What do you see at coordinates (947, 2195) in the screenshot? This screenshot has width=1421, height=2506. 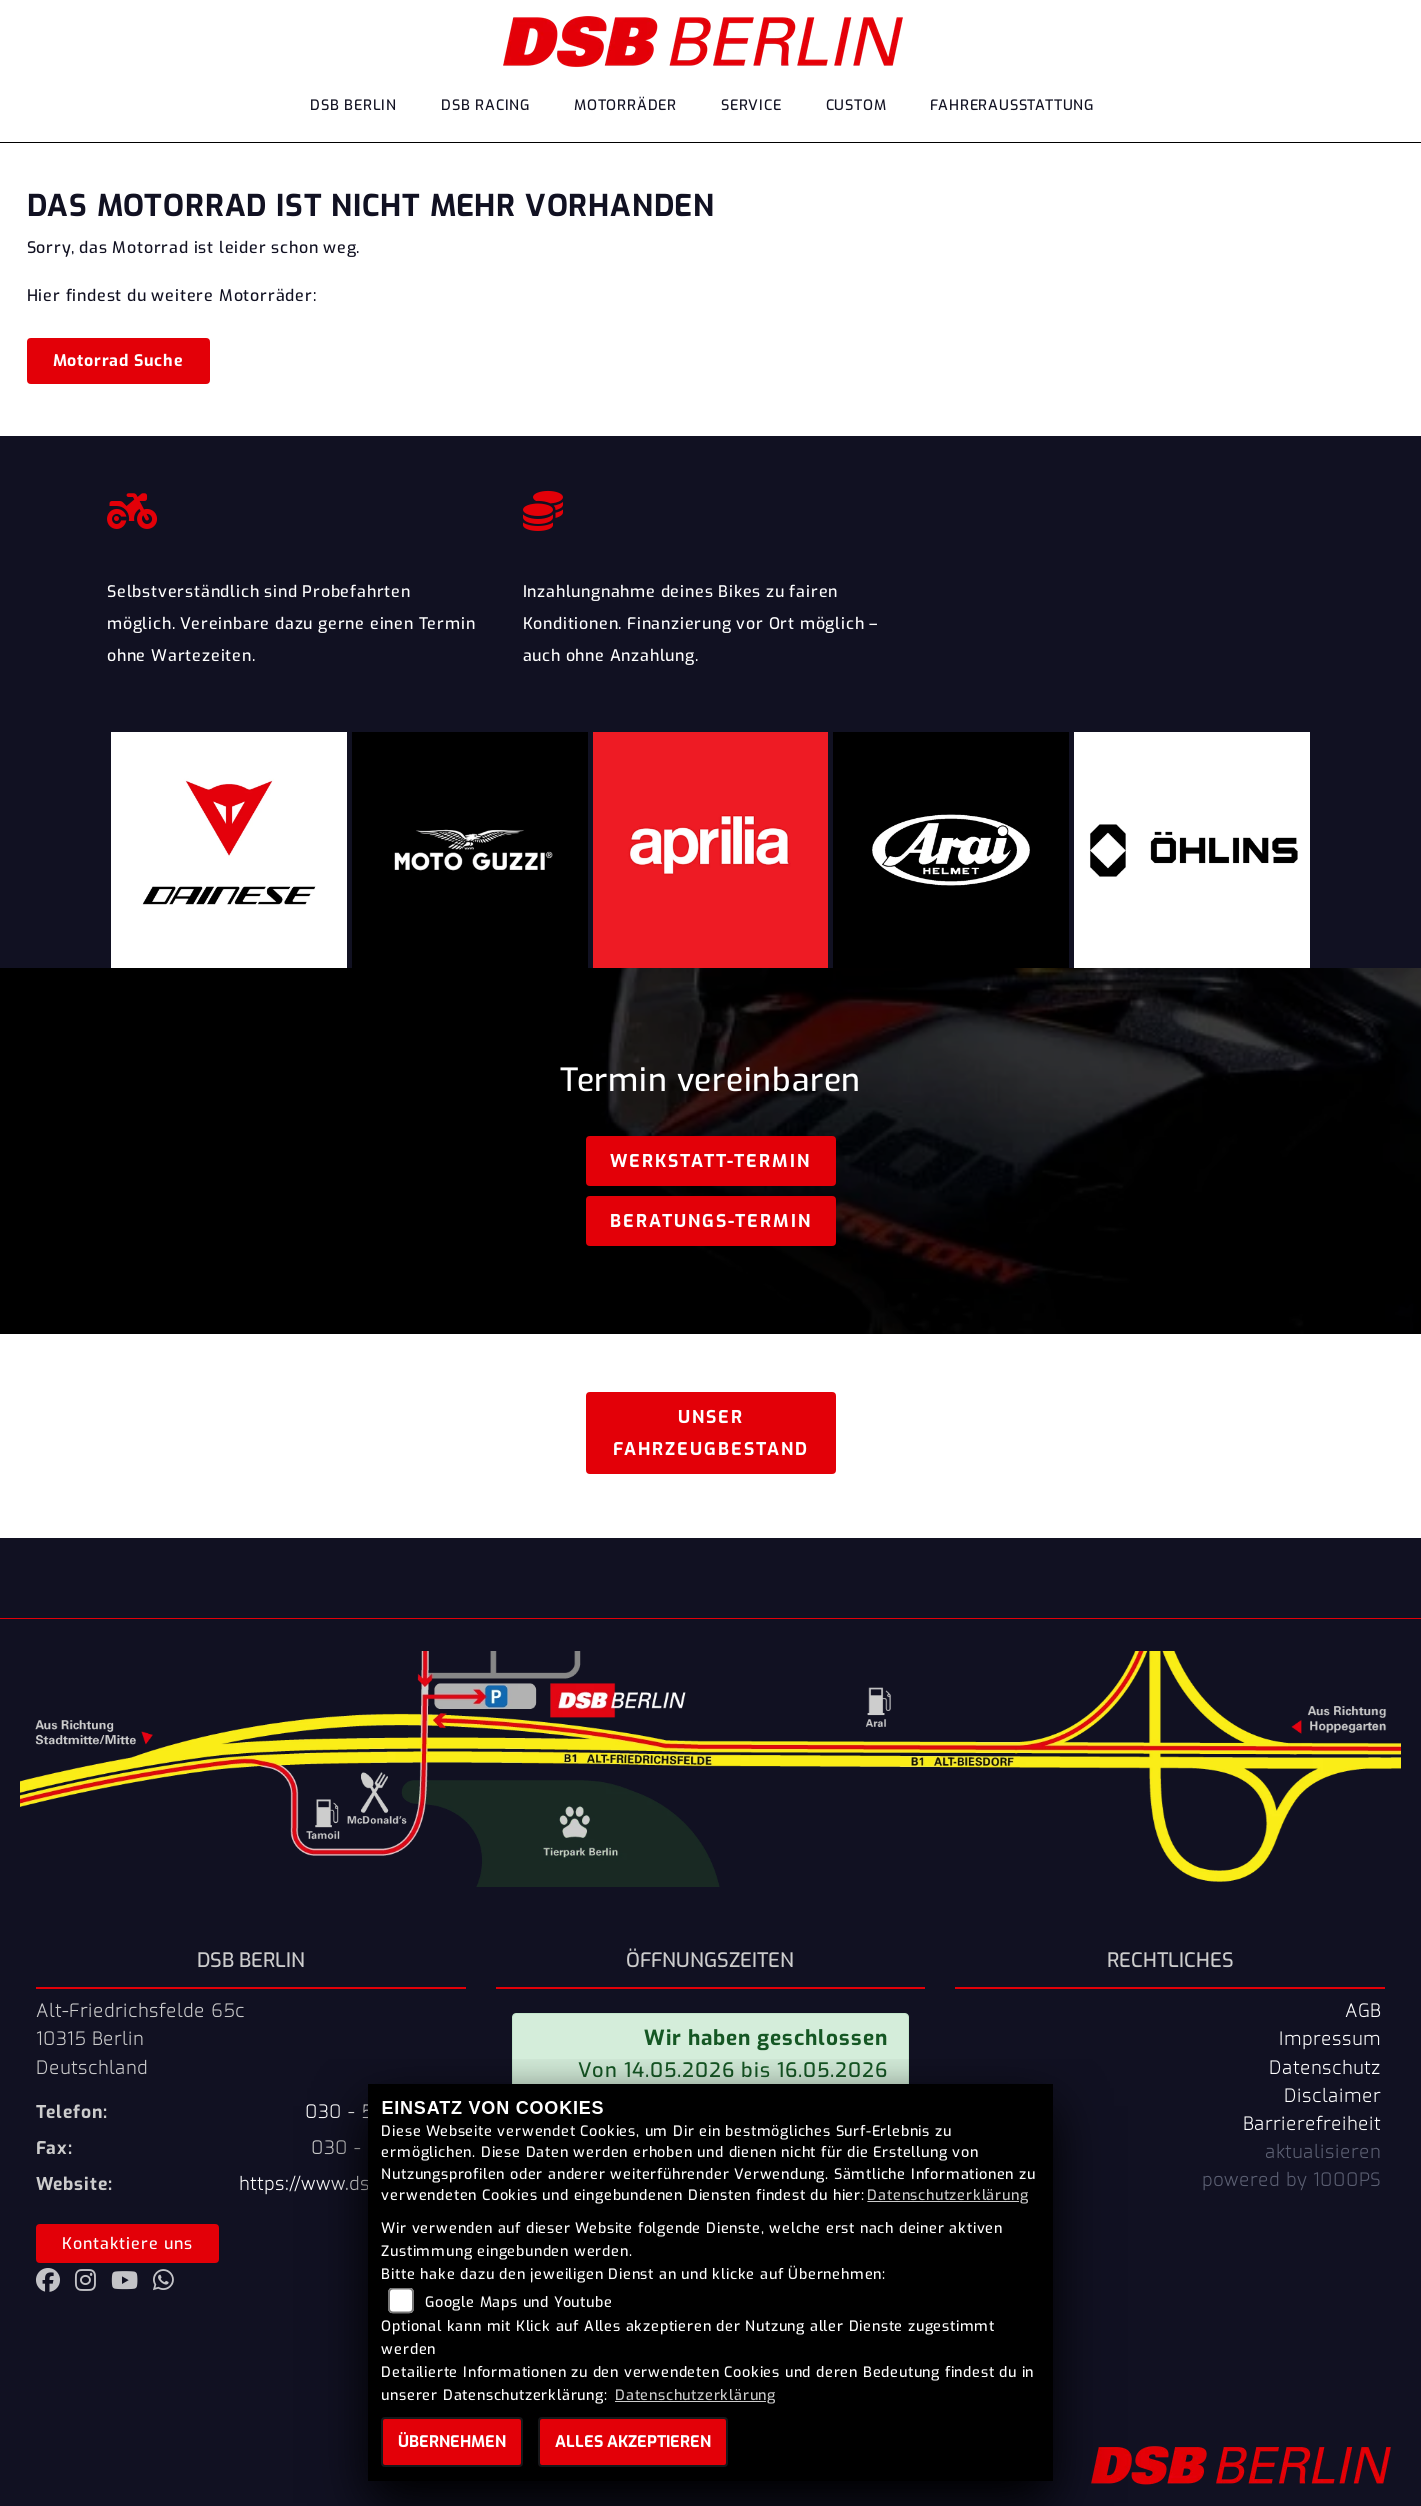 I see `Datenschutzerklärung` at bounding box center [947, 2195].